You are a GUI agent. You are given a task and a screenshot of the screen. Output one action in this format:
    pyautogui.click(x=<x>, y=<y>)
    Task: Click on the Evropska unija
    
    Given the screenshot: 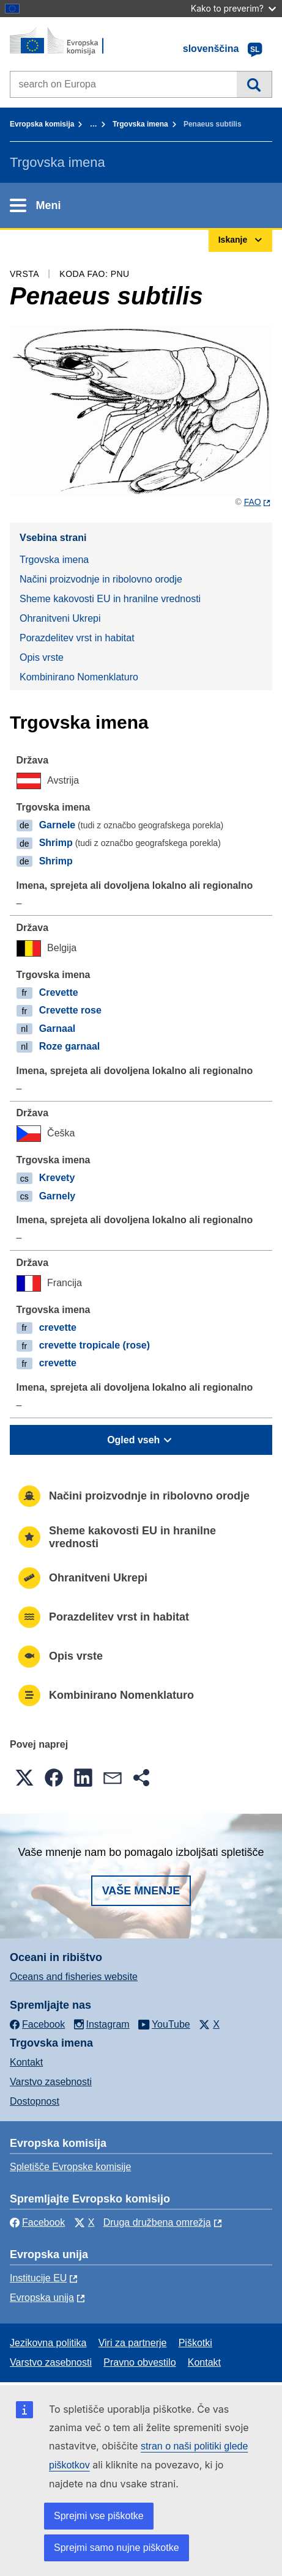 What is the action you would take?
    pyautogui.click(x=42, y=2297)
    